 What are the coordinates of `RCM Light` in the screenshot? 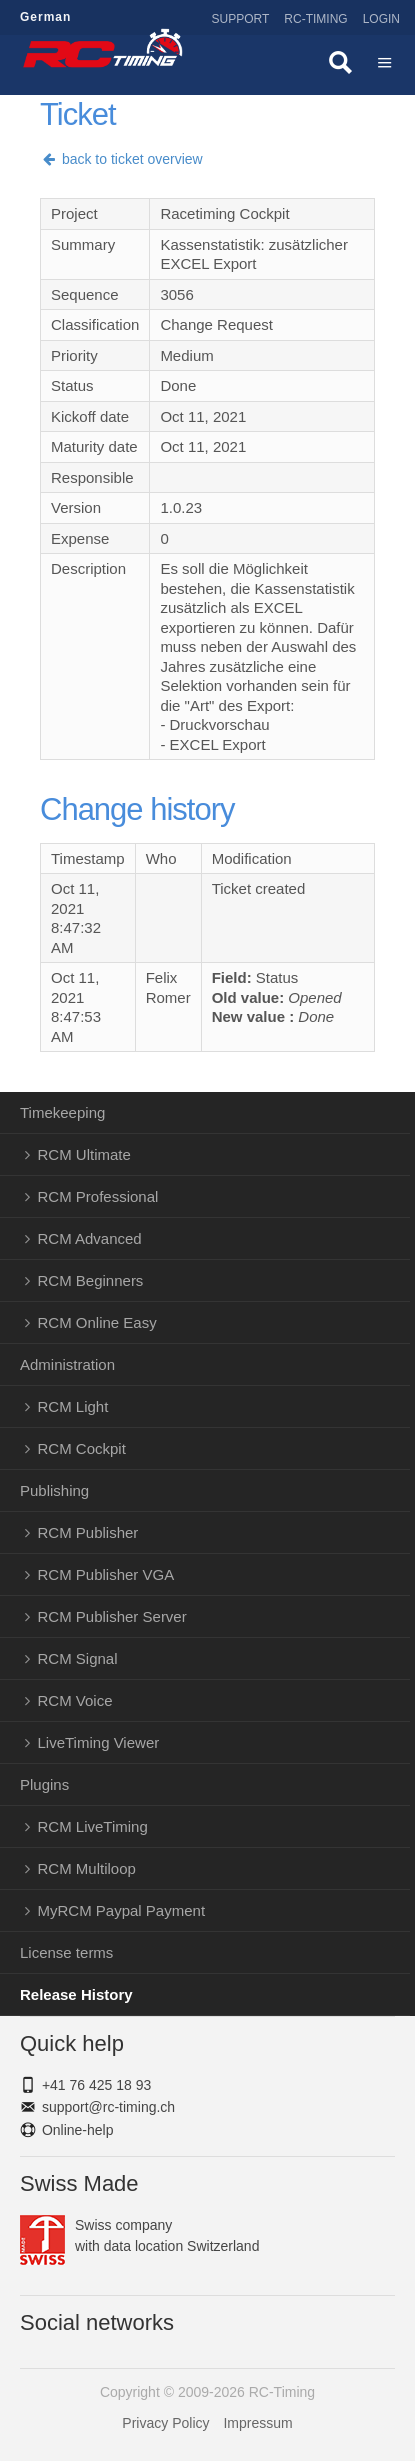 It's located at (73, 1406).